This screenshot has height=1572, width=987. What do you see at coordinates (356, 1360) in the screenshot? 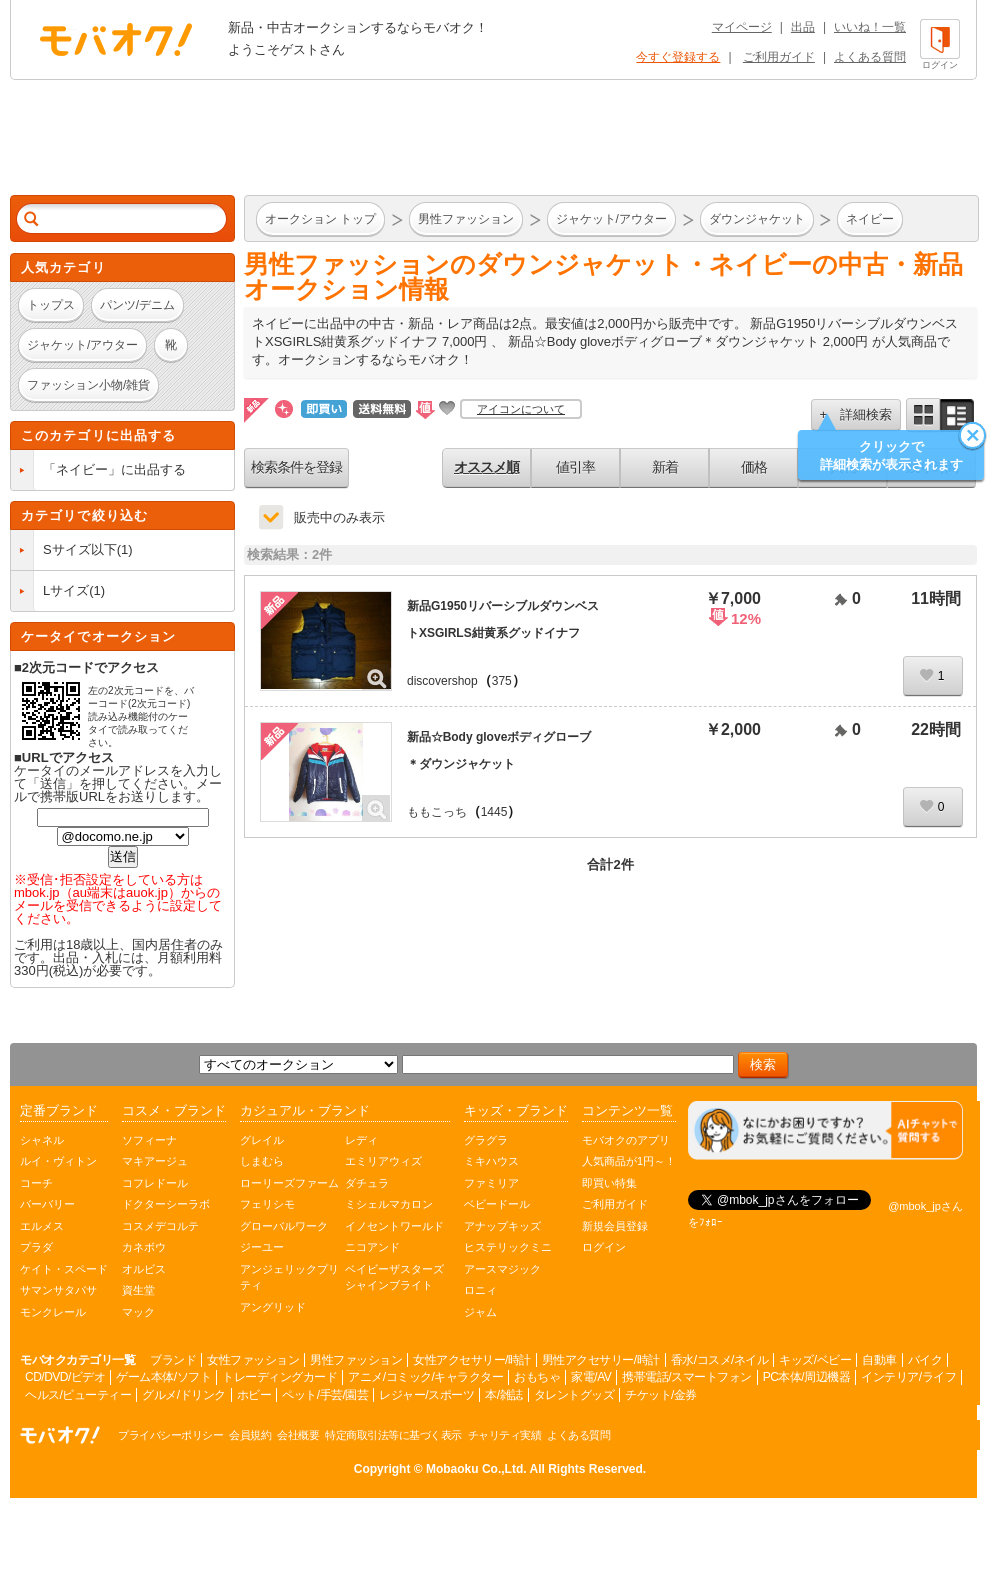
I see `男性ファッション` at bounding box center [356, 1360].